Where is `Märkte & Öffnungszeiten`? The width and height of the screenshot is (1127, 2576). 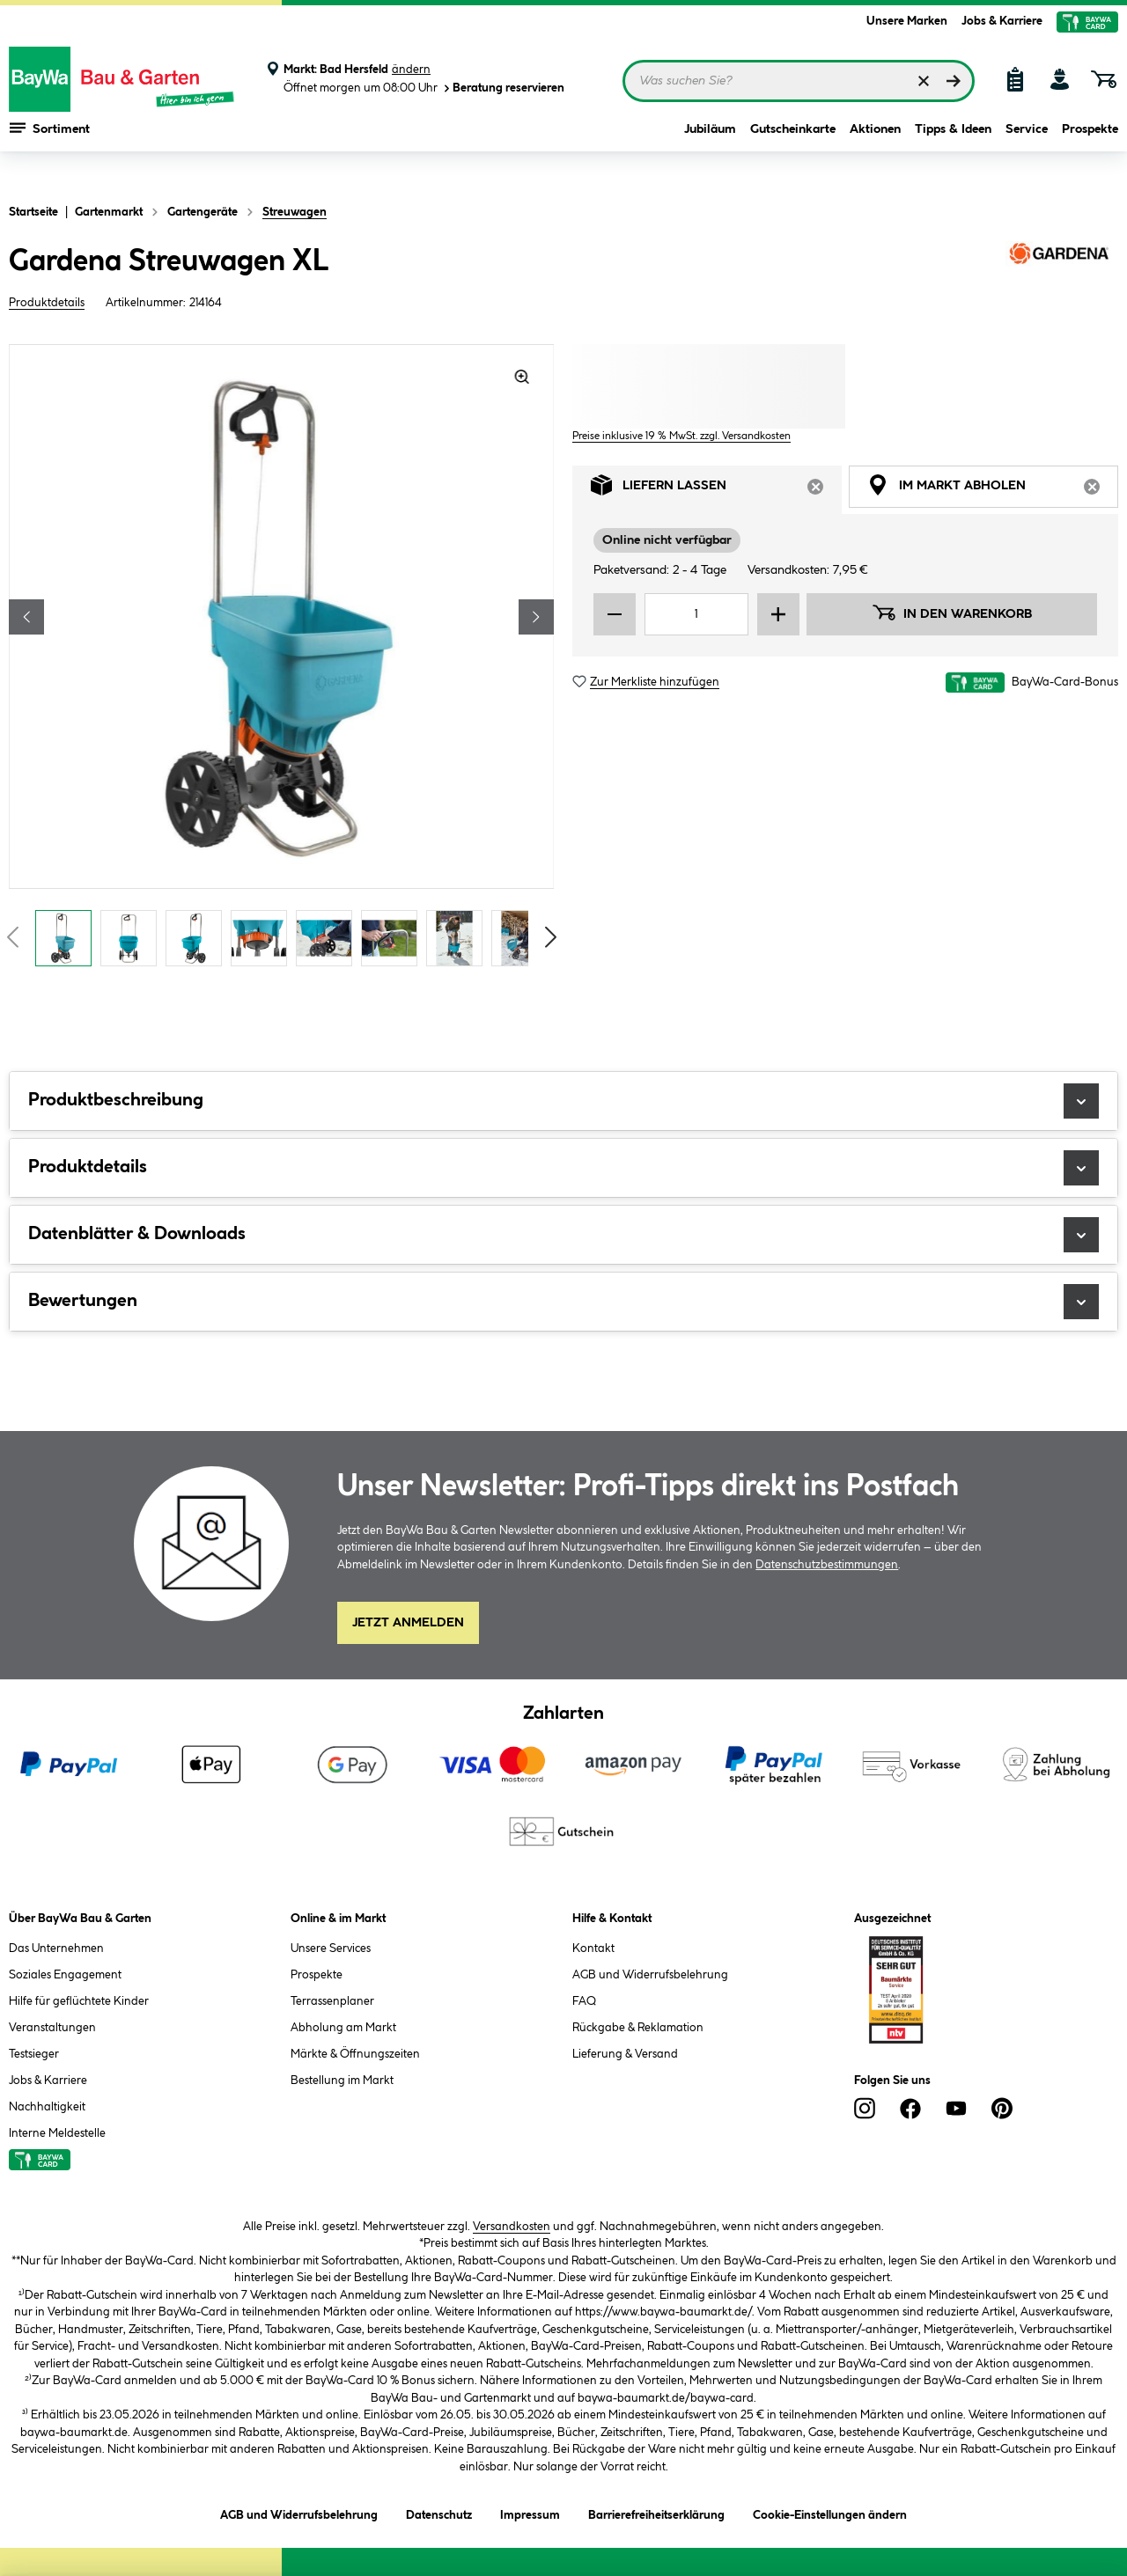 Märkte & Öffnungszeiten is located at coordinates (355, 2054).